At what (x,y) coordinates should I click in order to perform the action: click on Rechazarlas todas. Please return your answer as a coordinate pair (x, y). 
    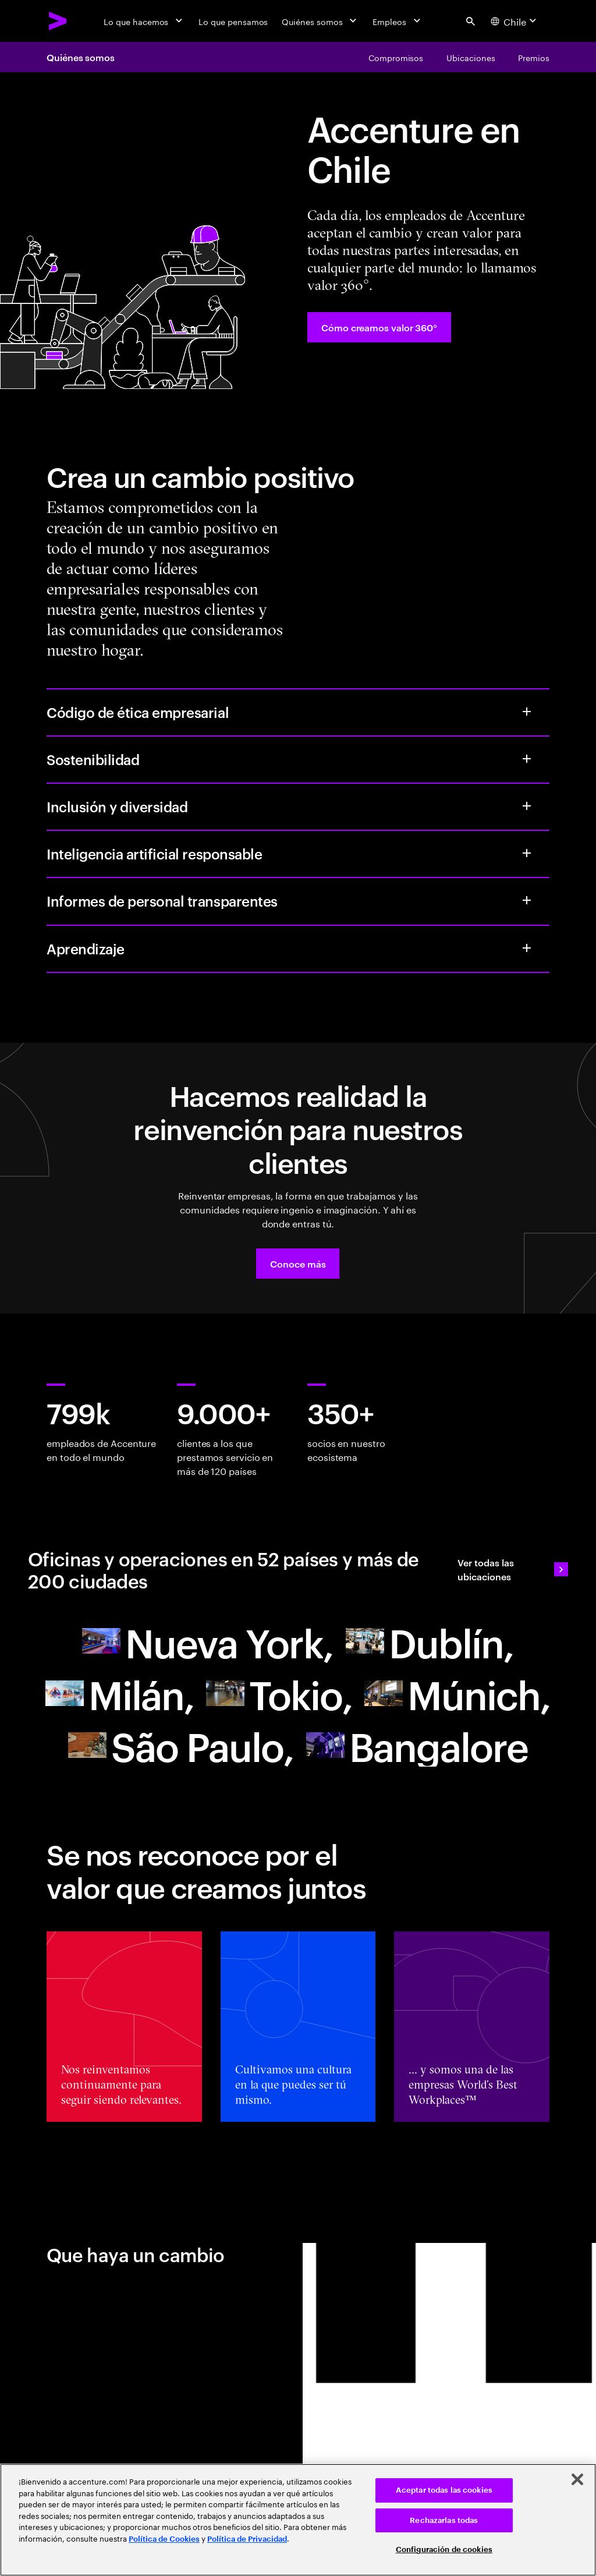
    Looking at the image, I should click on (444, 2520).